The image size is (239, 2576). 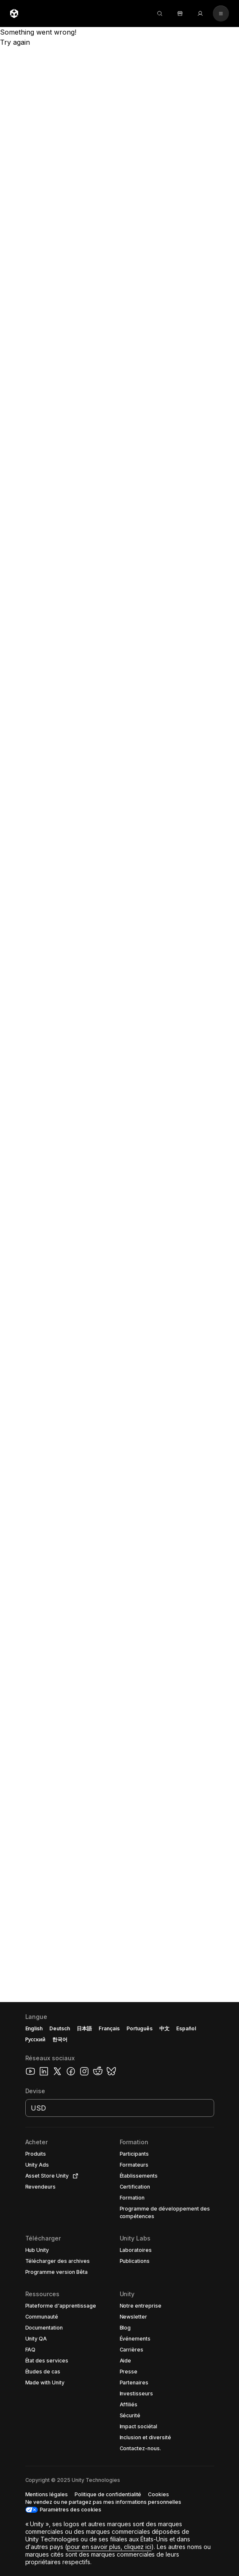 What do you see at coordinates (35, 2039) in the screenshot?
I see `Русский` at bounding box center [35, 2039].